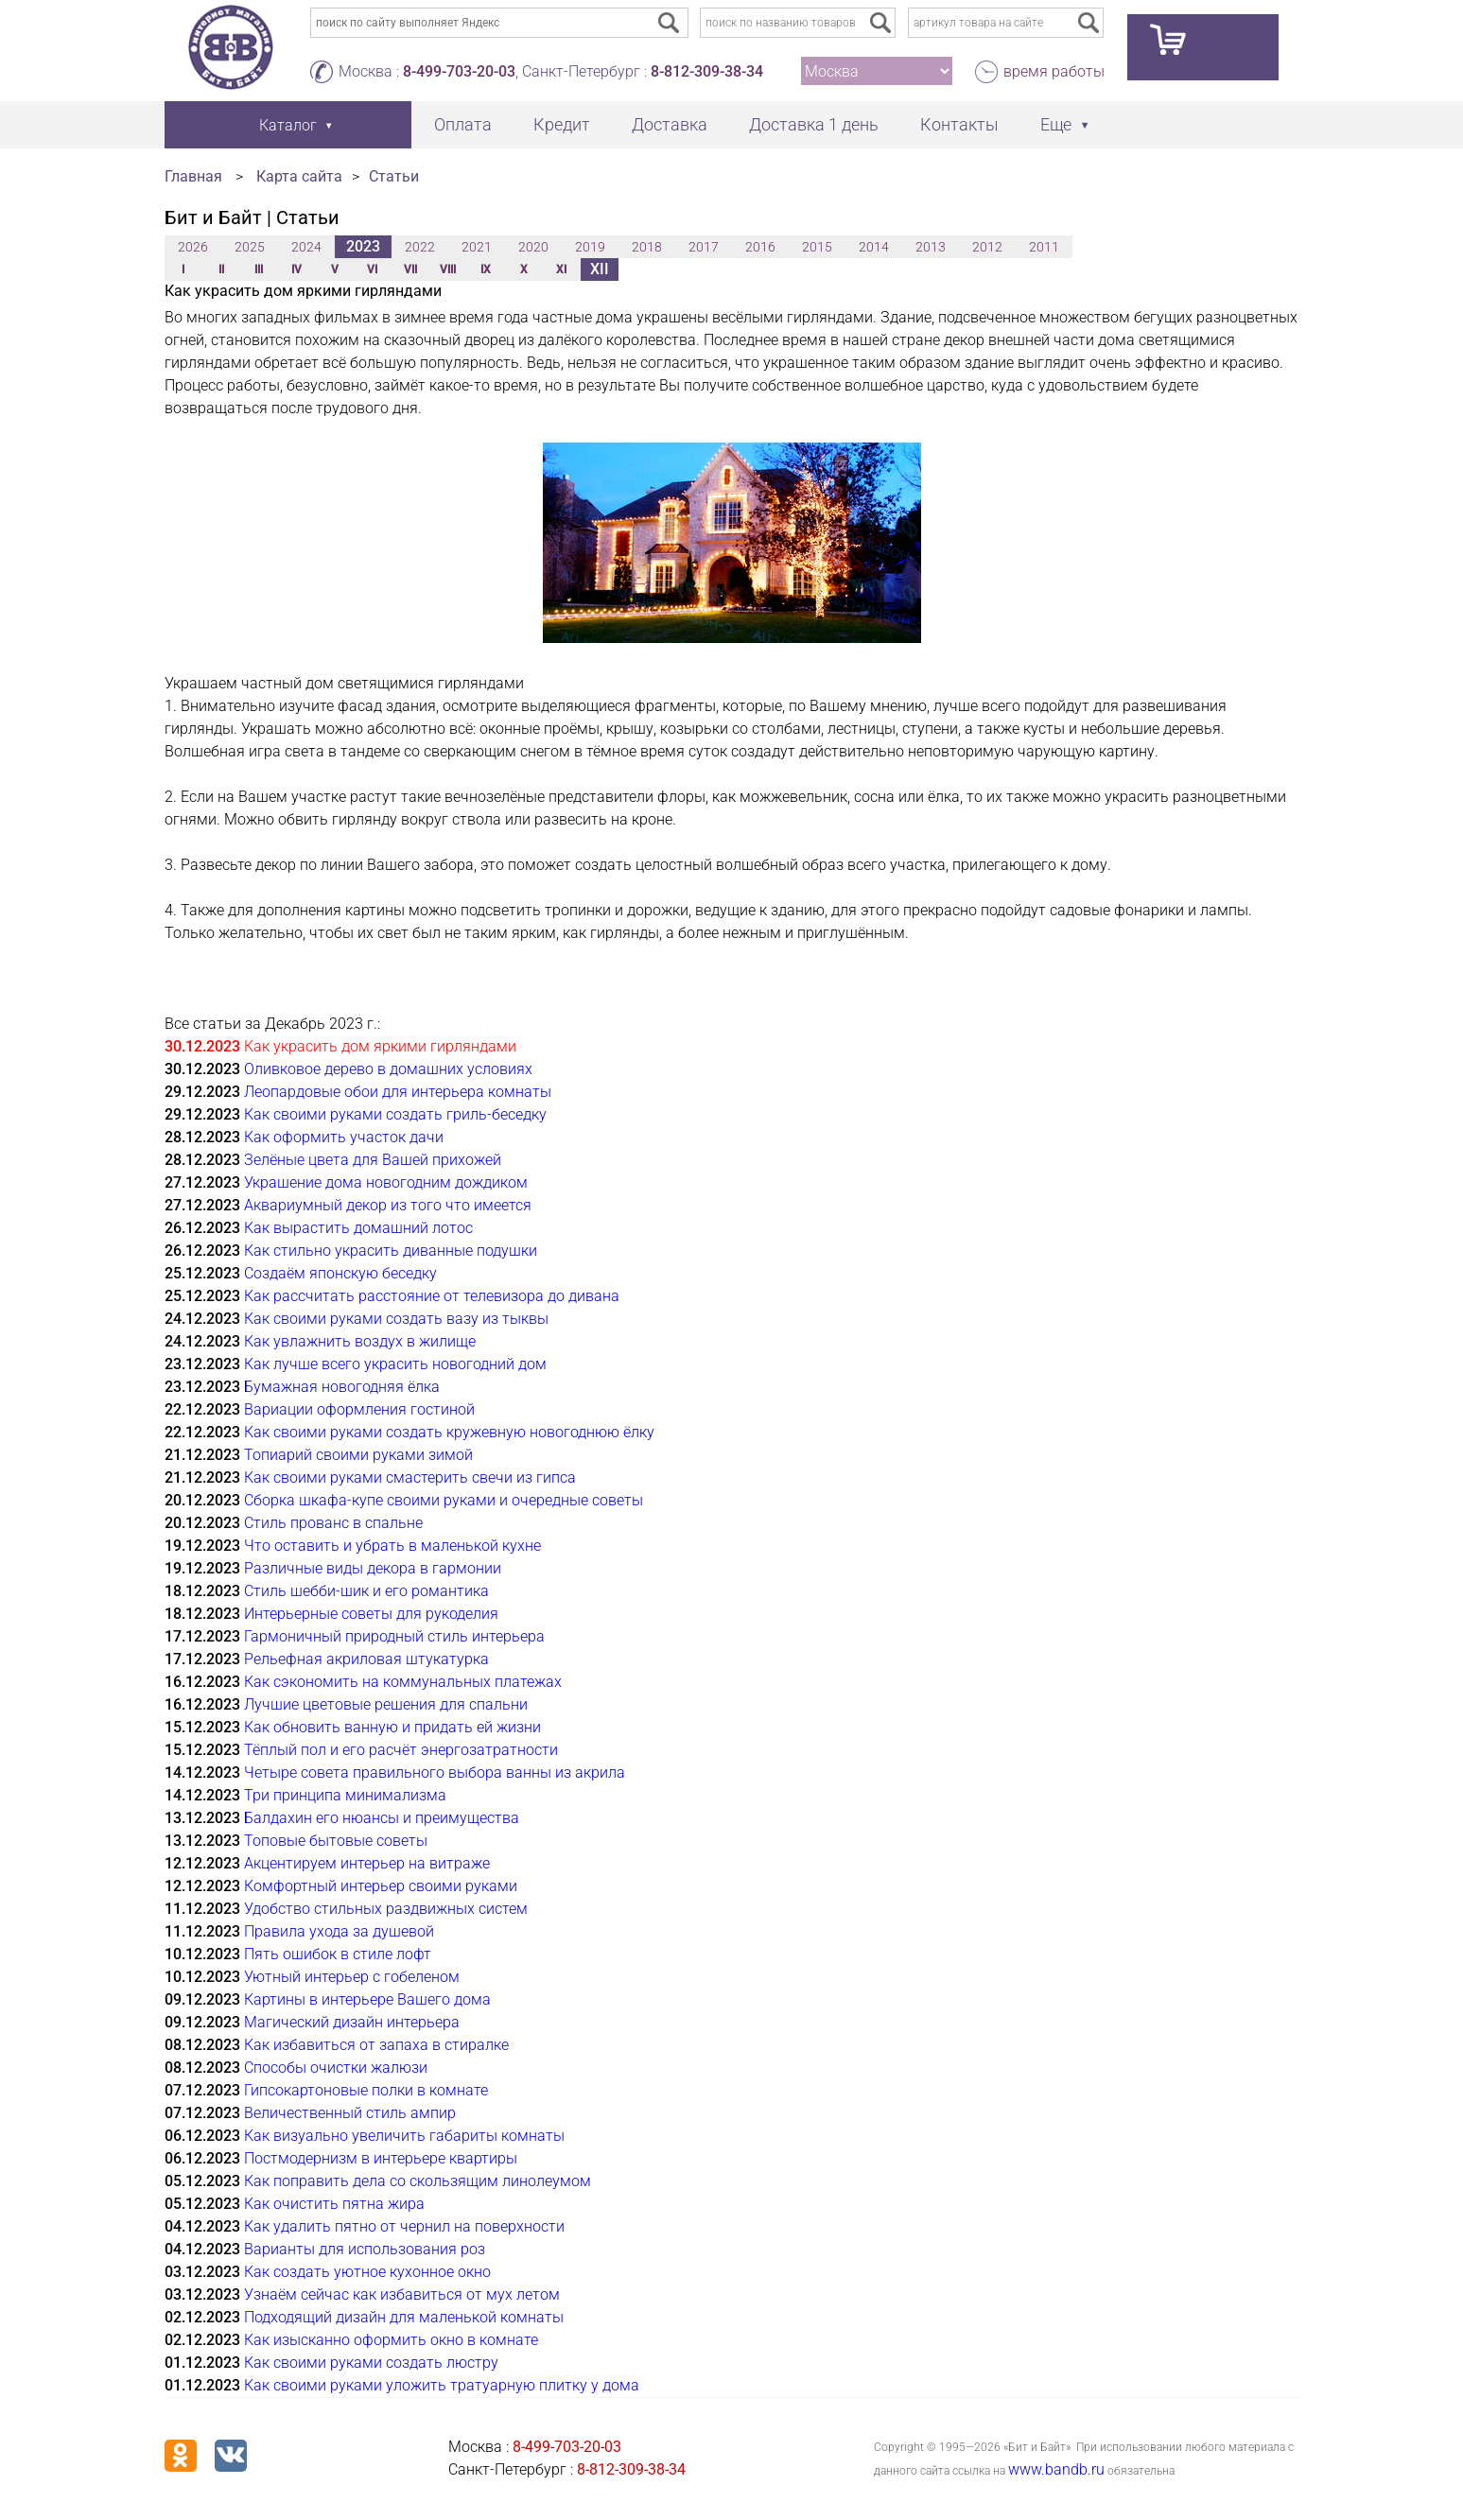 This screenshot has height=2520, width=1463. What do you see at coordinates (394, 1636) in the screenshot?
I see `Гармоничный природный стиль интерьера` at bounding box center [394, 1636].